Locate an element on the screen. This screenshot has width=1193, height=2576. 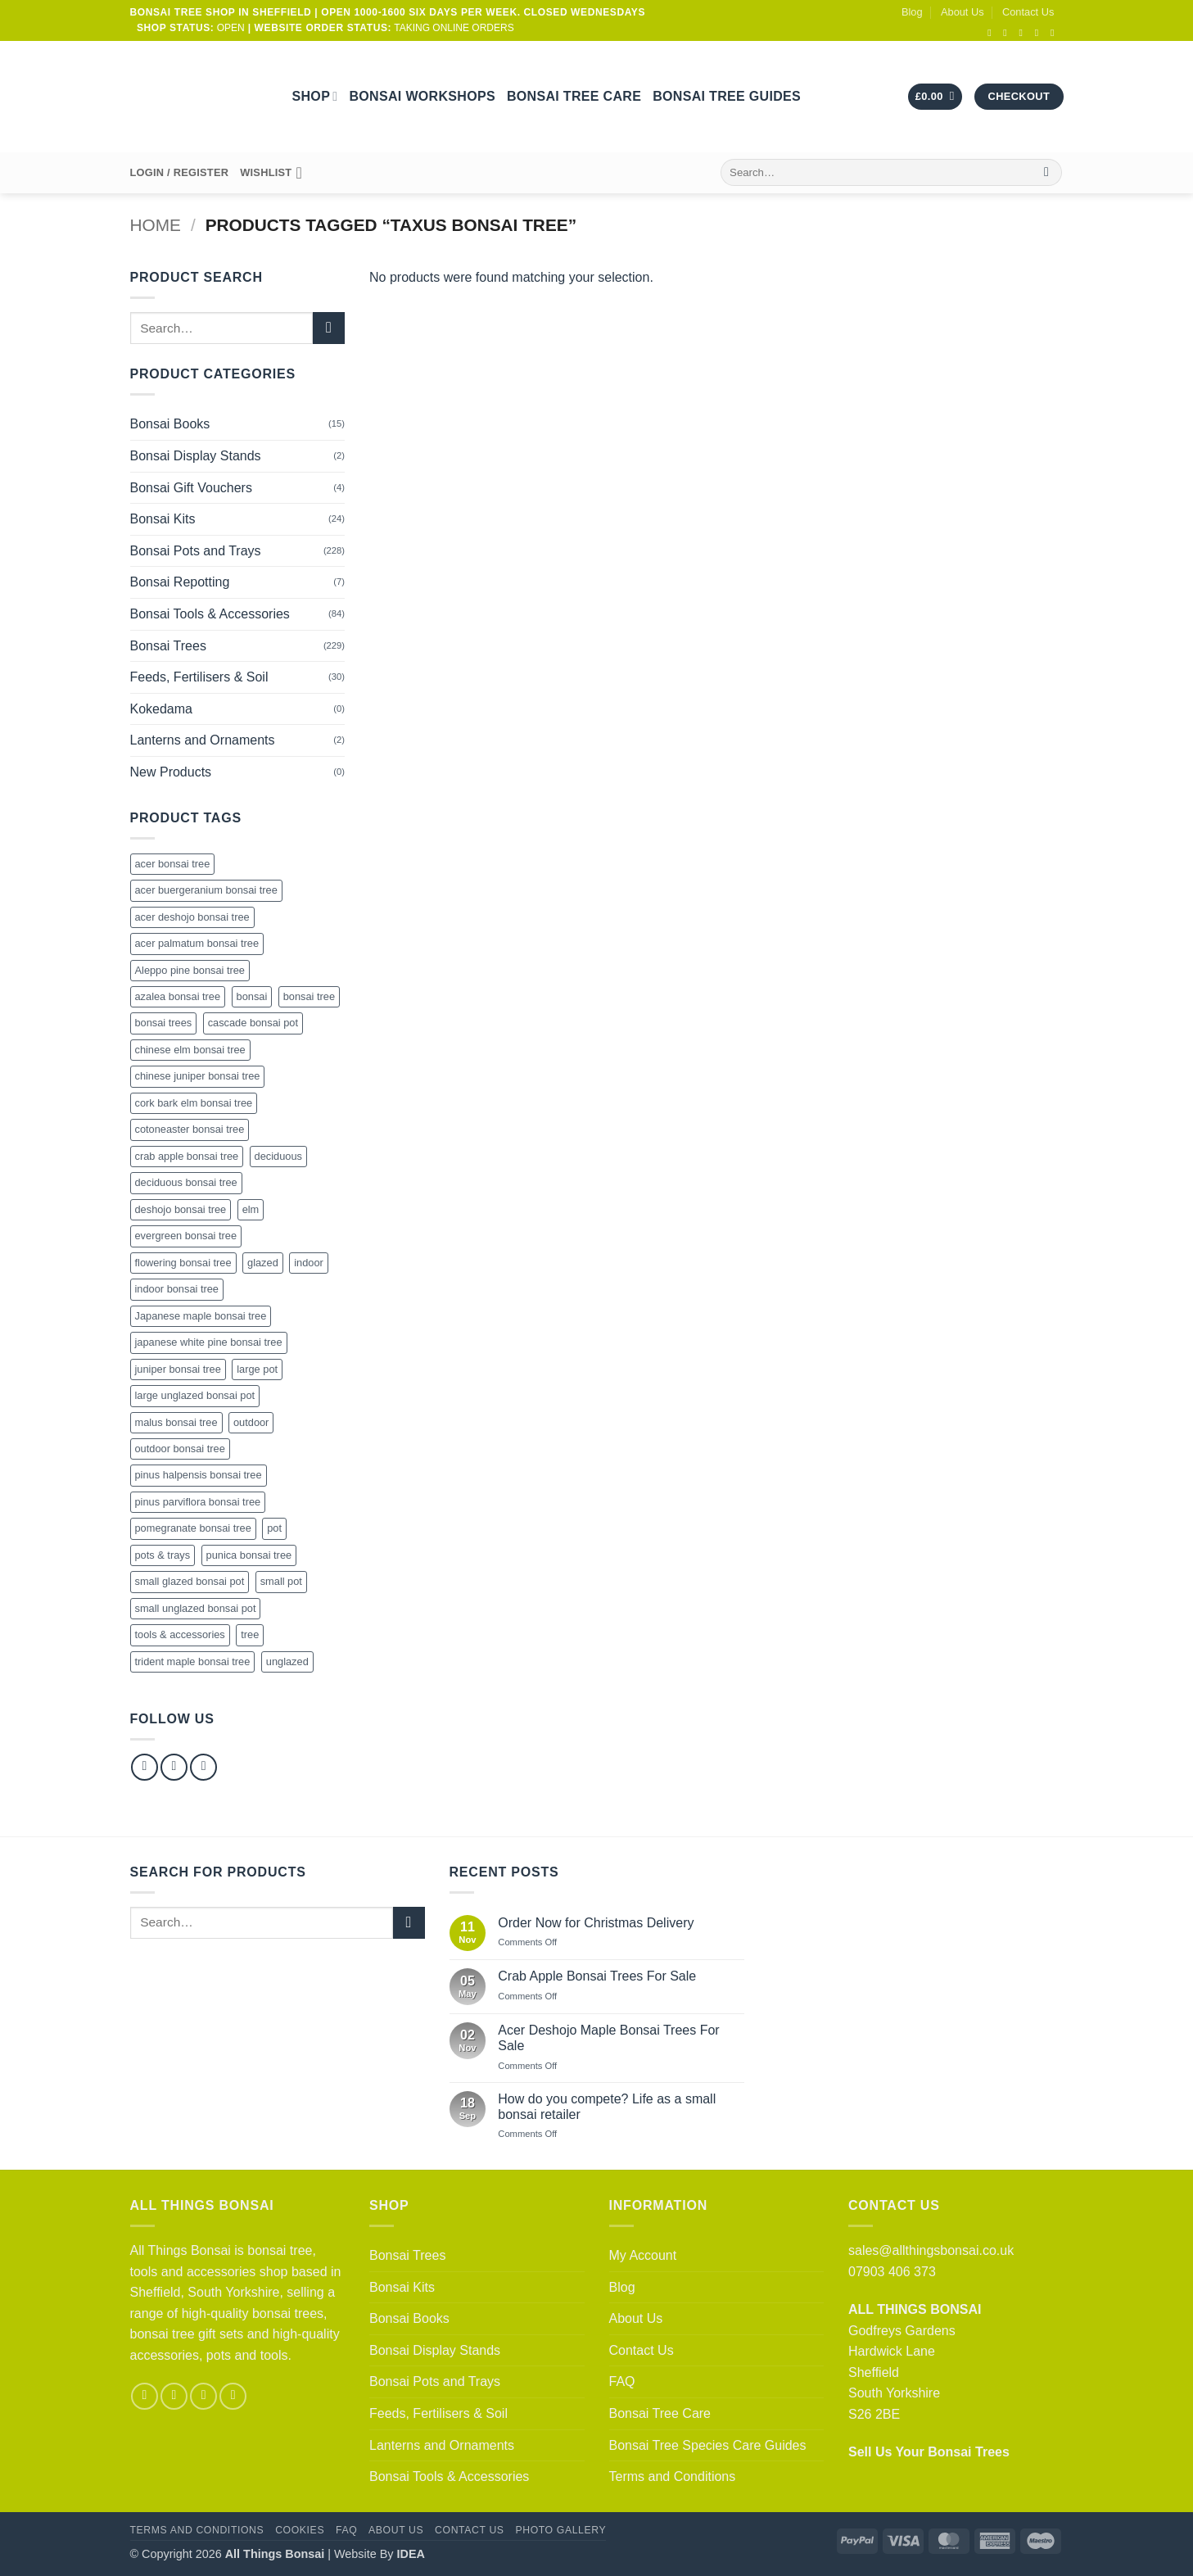
Bonsai Tools & Accessories is located at coordinates (210, 614).